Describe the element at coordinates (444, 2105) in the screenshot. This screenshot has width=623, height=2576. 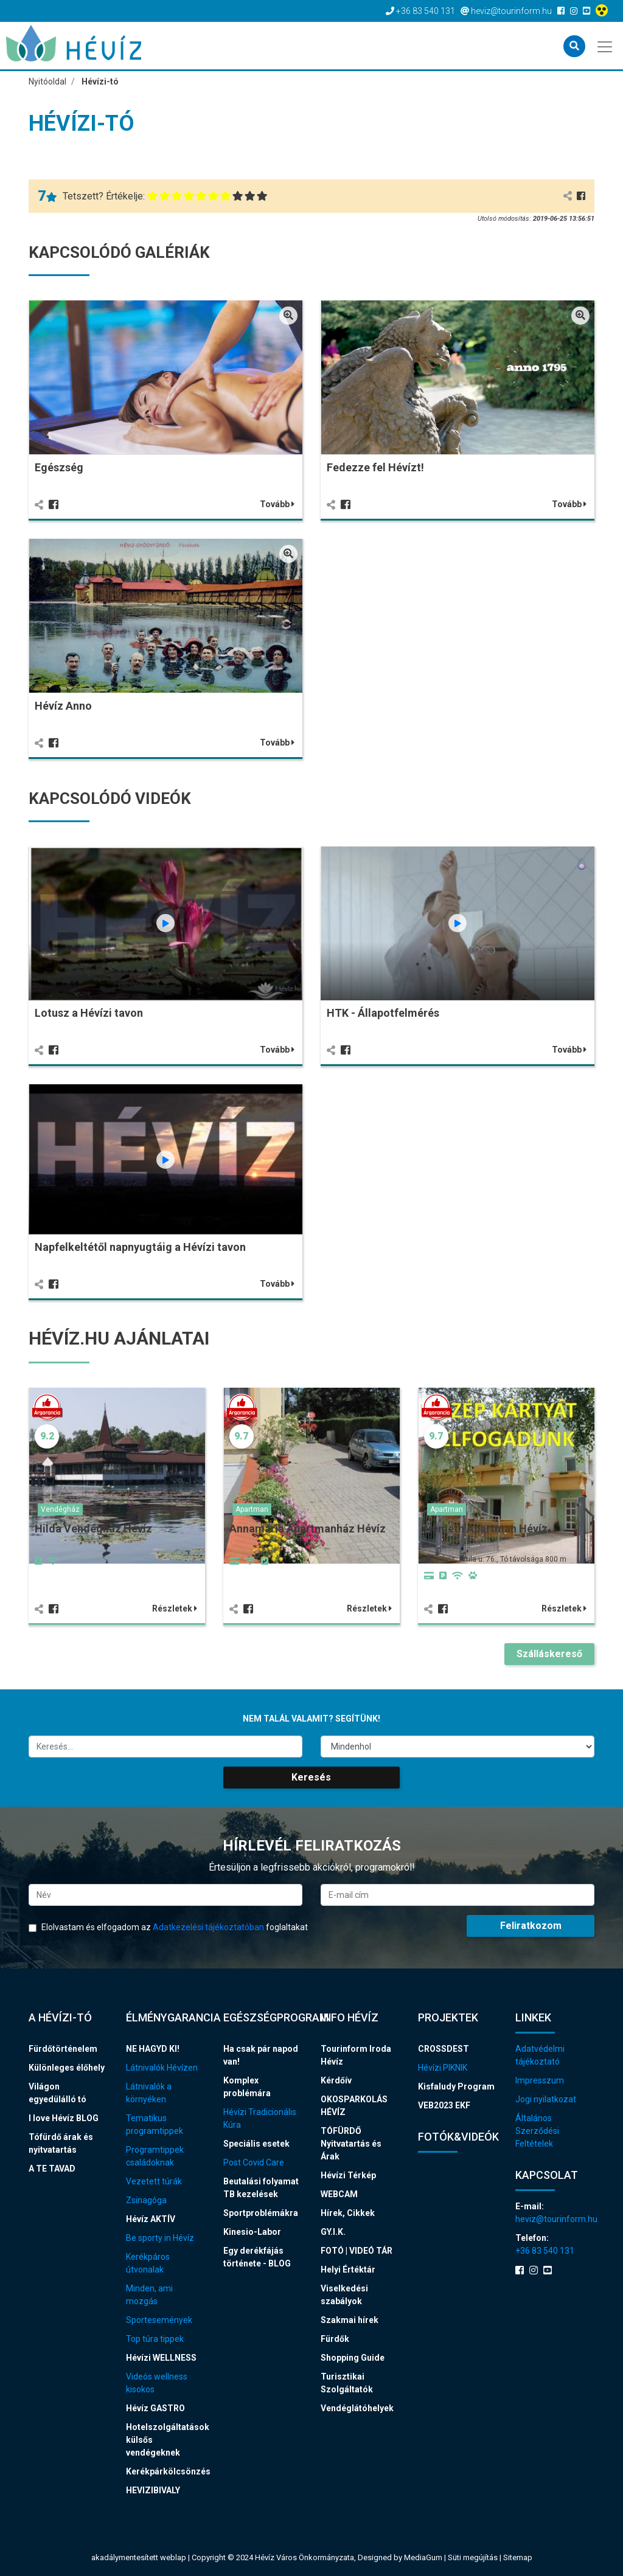
I see `VEB2023 EKF` at that location.